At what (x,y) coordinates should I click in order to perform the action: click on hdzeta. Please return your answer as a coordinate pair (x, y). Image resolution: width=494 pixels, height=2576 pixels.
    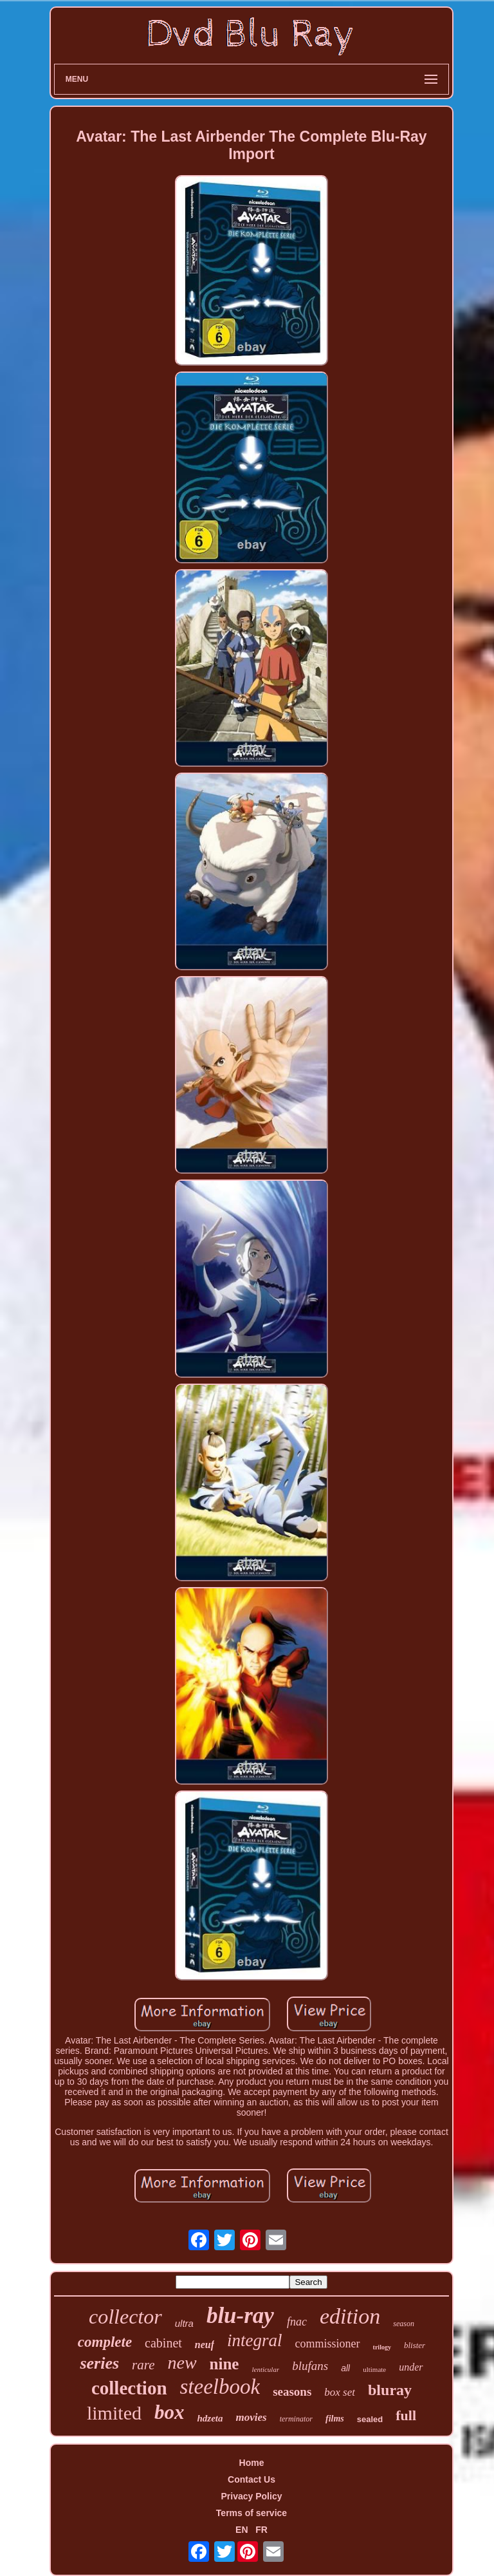
    Looking at the image, I should click on (210, 2418).